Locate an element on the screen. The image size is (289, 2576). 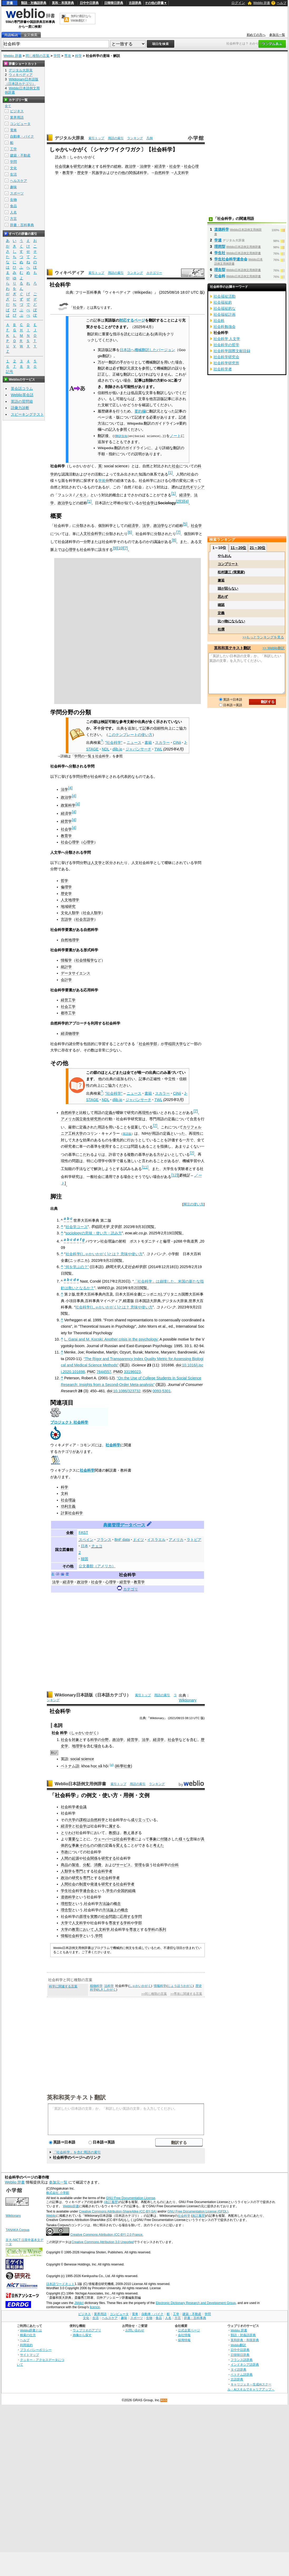
社会学コース is located at coordinates (77, 1227).